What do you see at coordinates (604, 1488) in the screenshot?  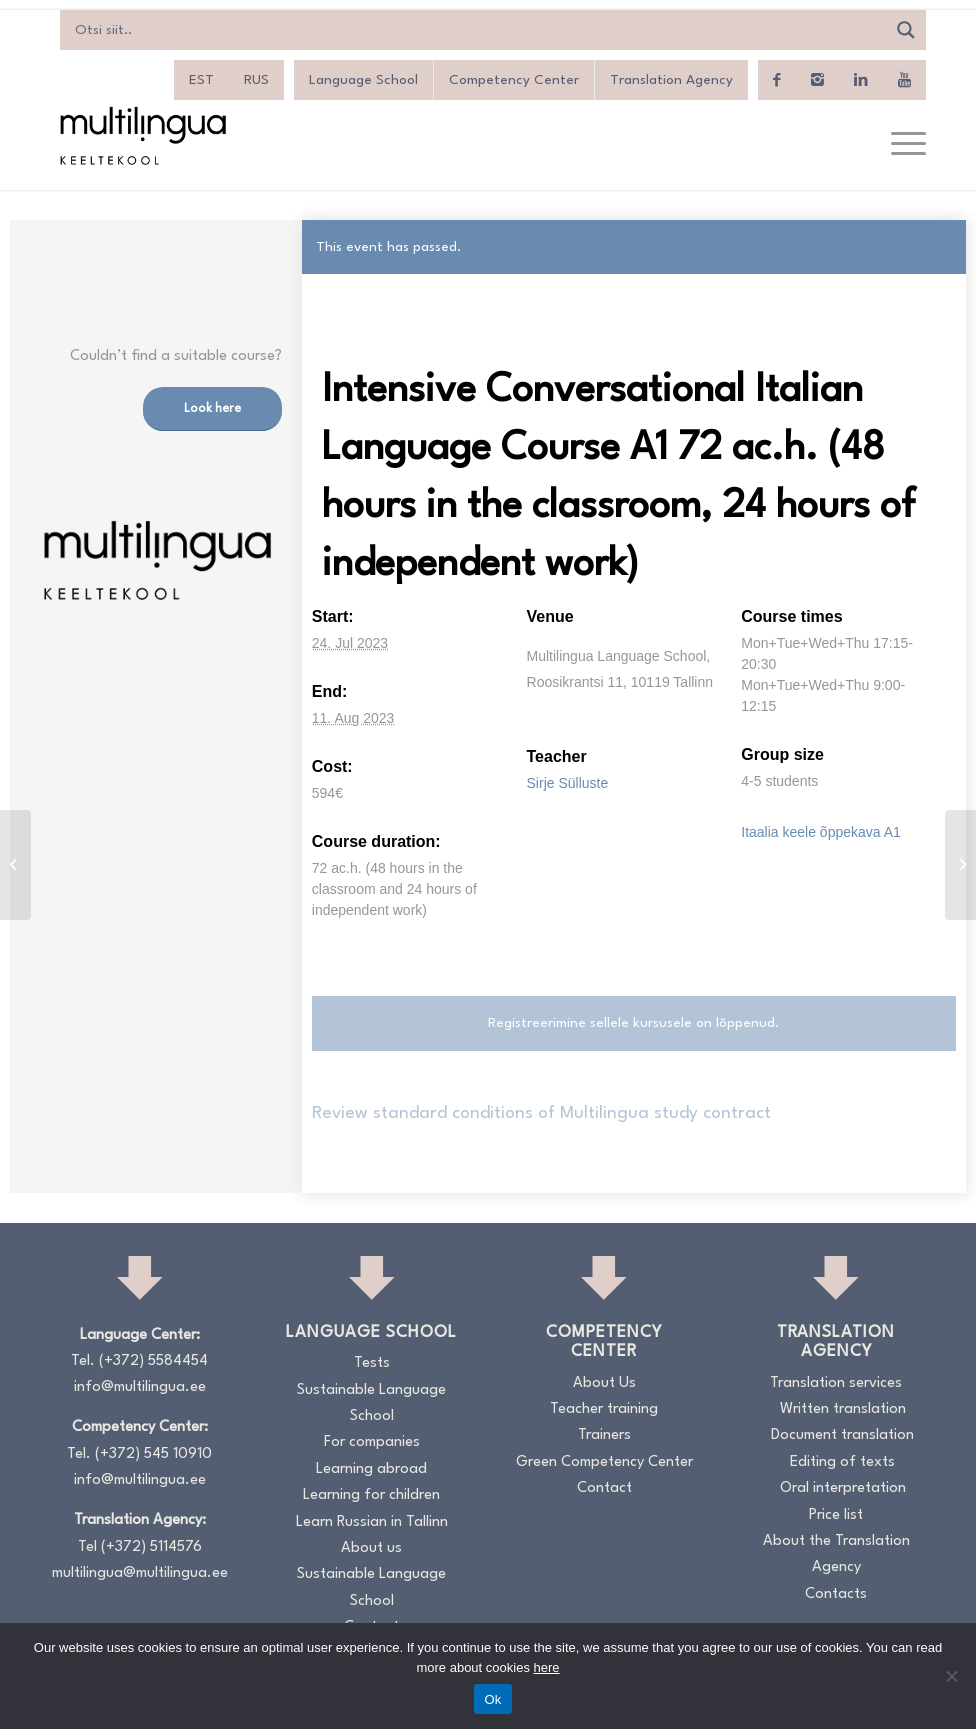 I see `Contact` at bounding box center [604, 1488].